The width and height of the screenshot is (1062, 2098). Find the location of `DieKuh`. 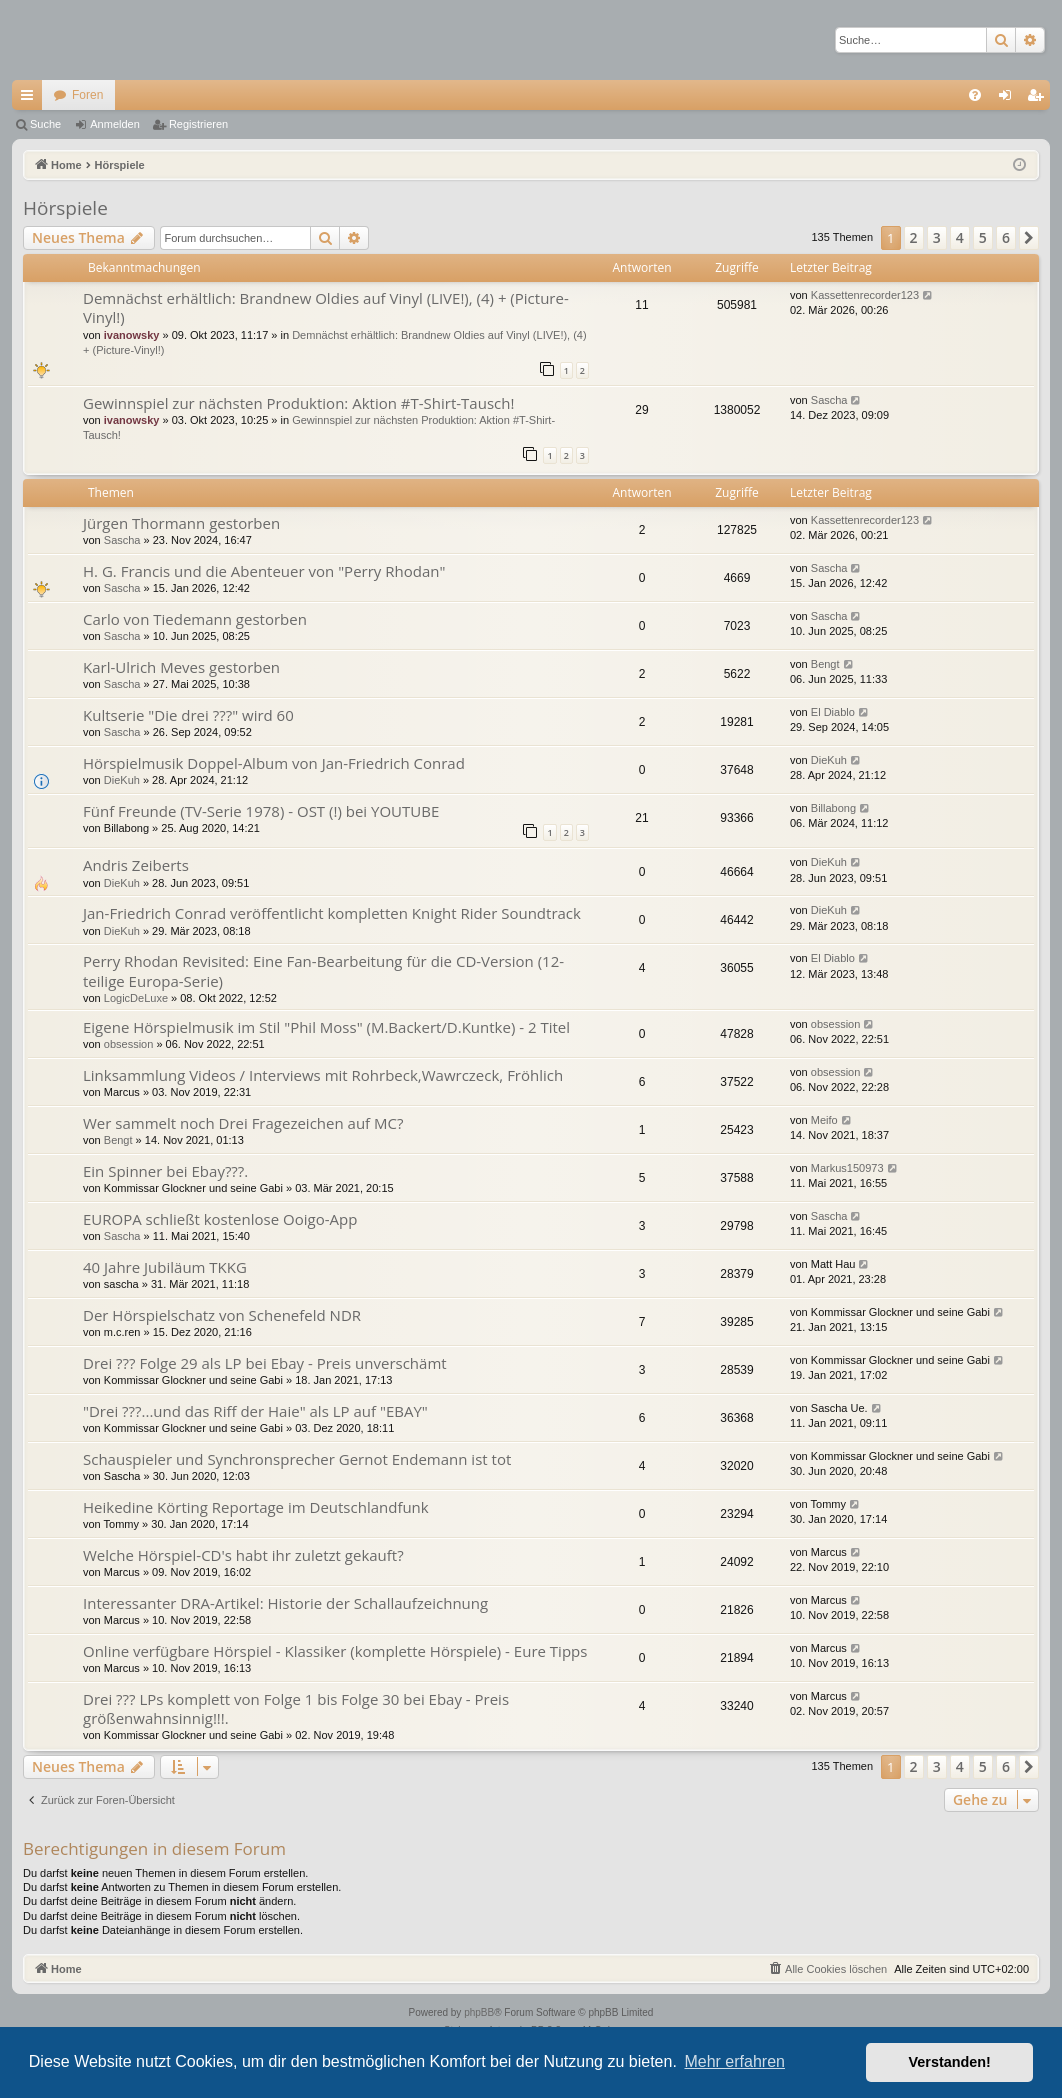

DieKuh is located at coordinates (122, 780).